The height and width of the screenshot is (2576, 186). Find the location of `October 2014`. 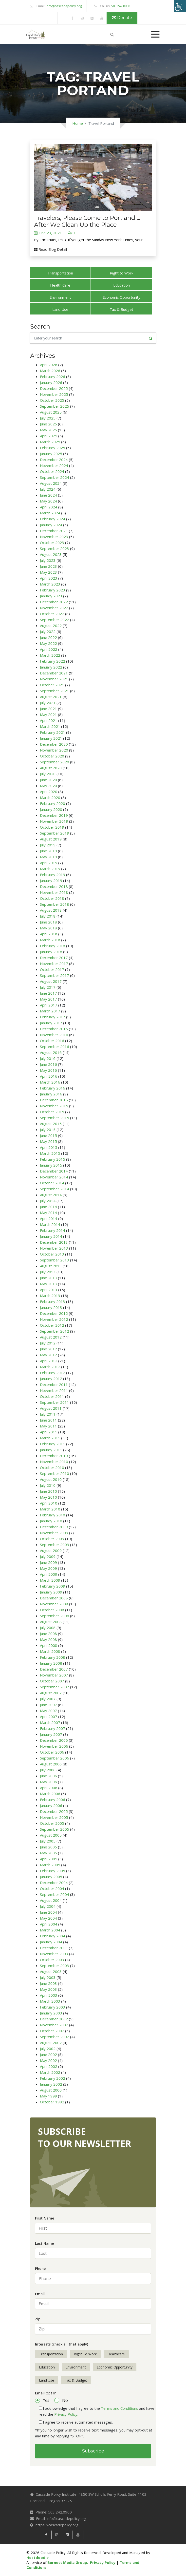

October 2014 is located at coordinates (52, 1182).